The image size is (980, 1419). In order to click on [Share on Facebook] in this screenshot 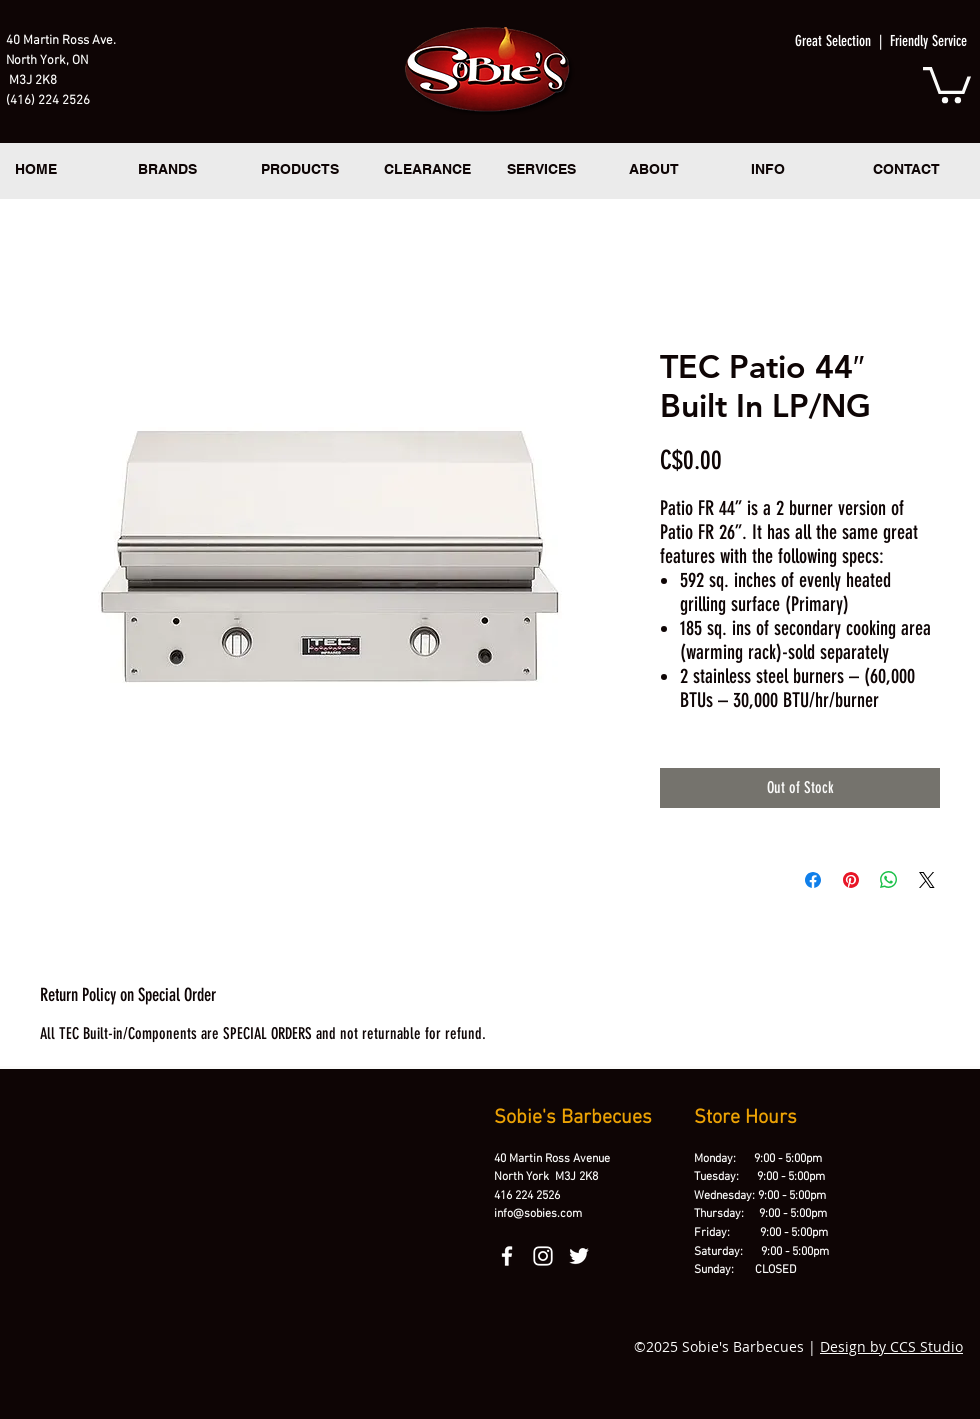, I will do `click(813, 880)`.